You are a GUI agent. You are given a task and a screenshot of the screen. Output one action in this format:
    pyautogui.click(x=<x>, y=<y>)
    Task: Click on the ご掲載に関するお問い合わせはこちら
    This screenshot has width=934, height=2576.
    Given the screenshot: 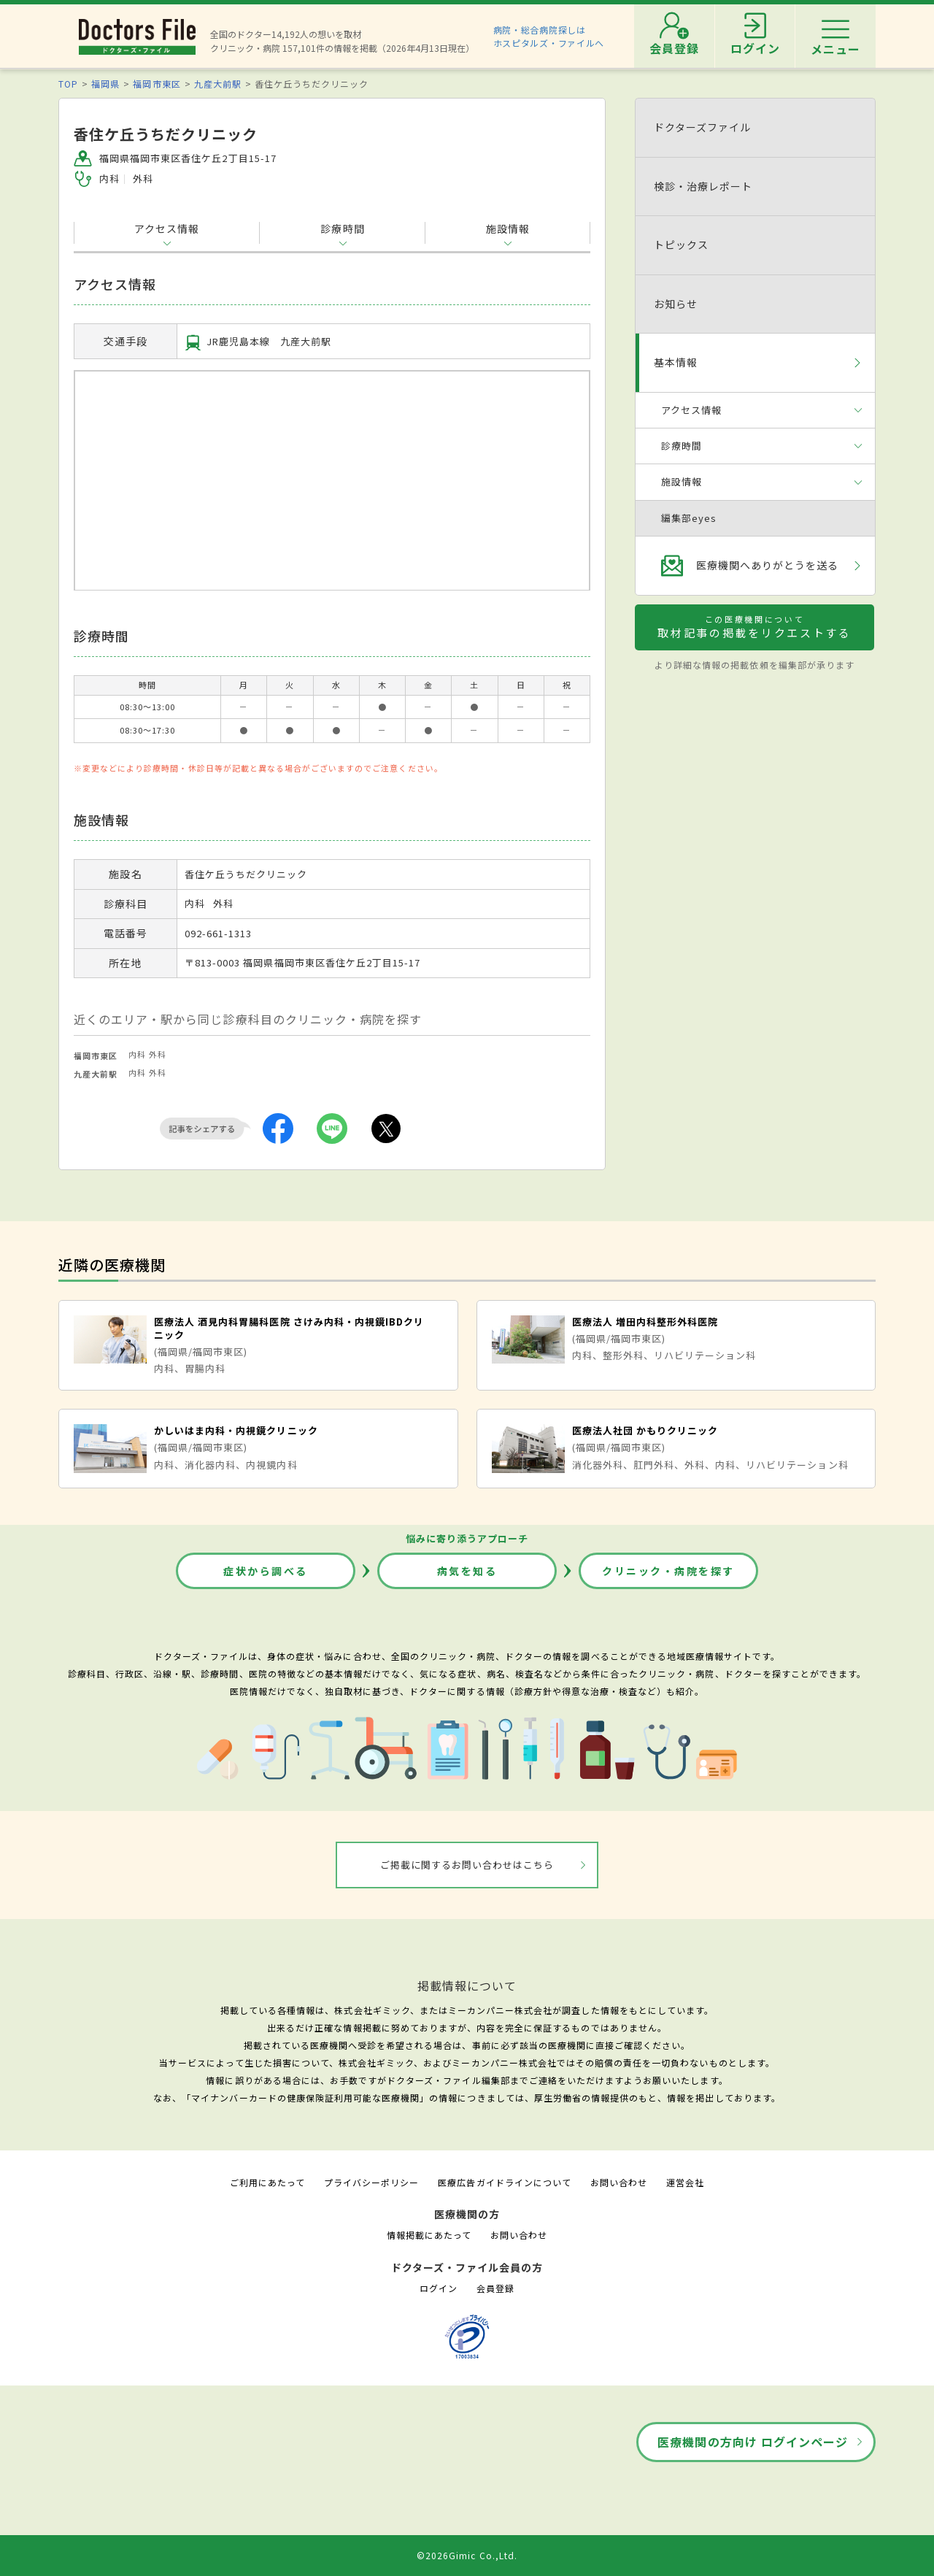 What is the action you would take?
    pyautogui.click(x=467, y=1865)
    